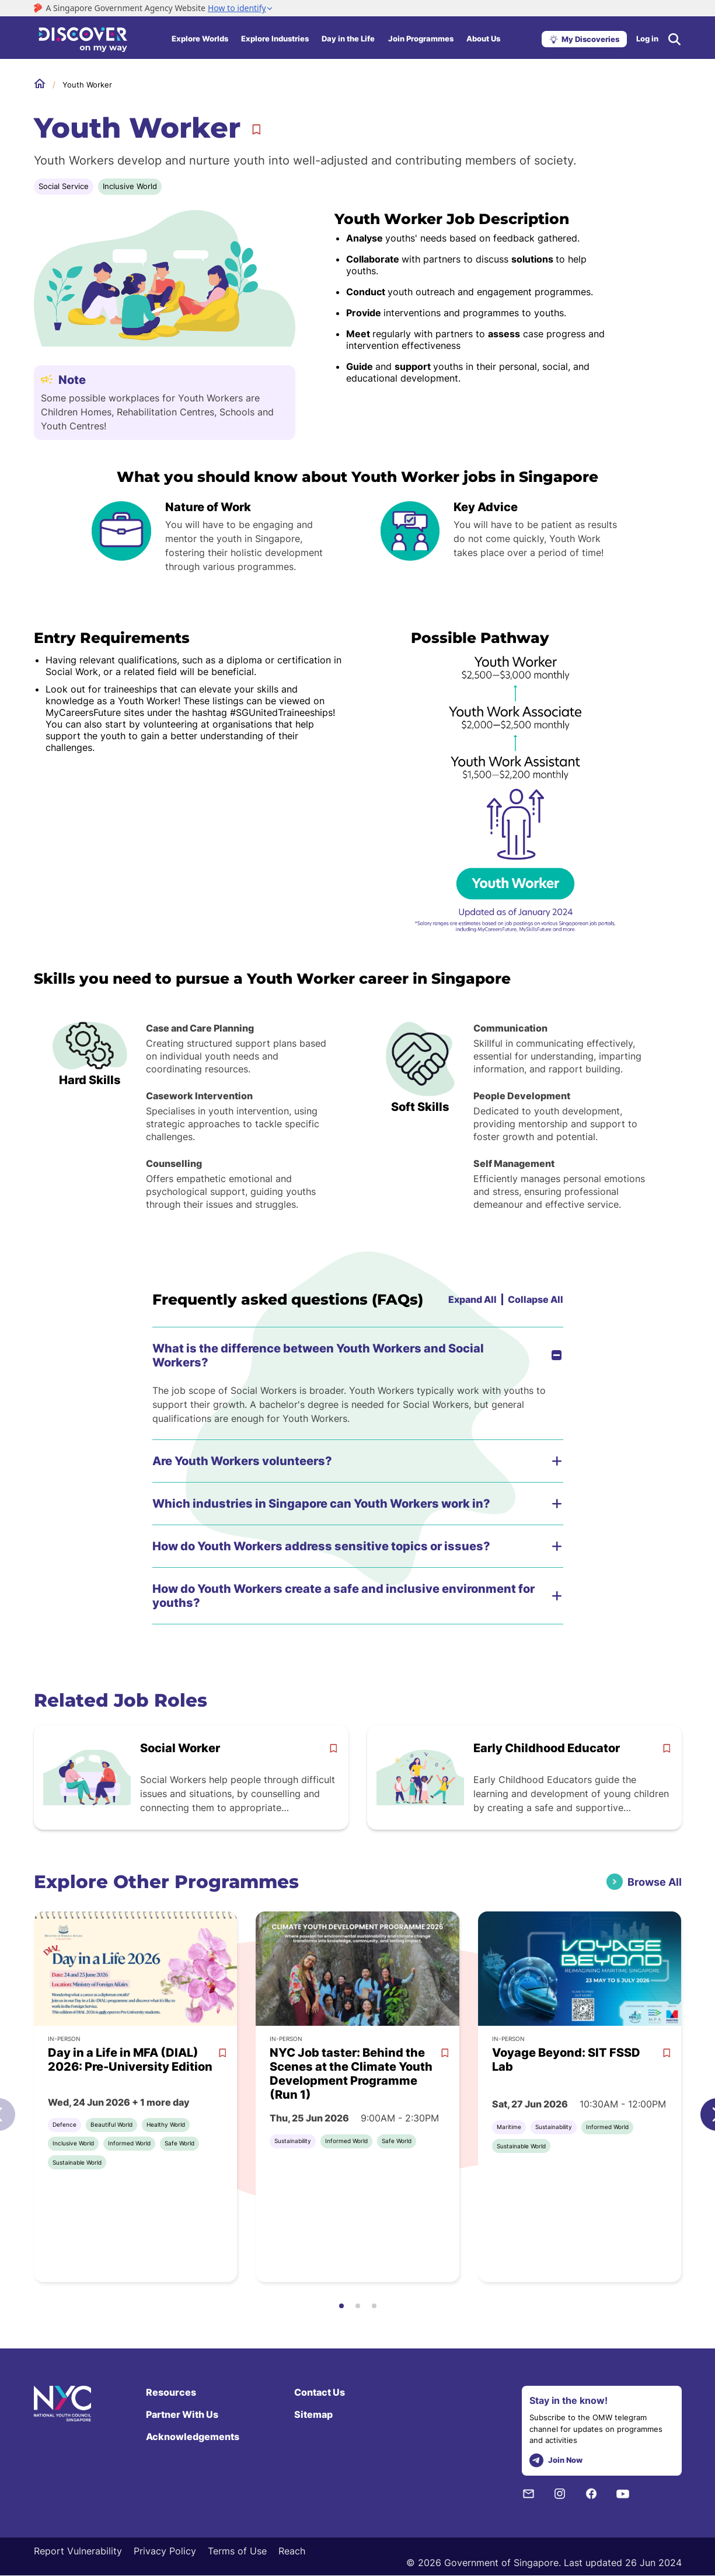  What do you see at coordinates (77, 2162) in the screenshot?
I see `Sustainable World` at bounding box center [77, 2162].